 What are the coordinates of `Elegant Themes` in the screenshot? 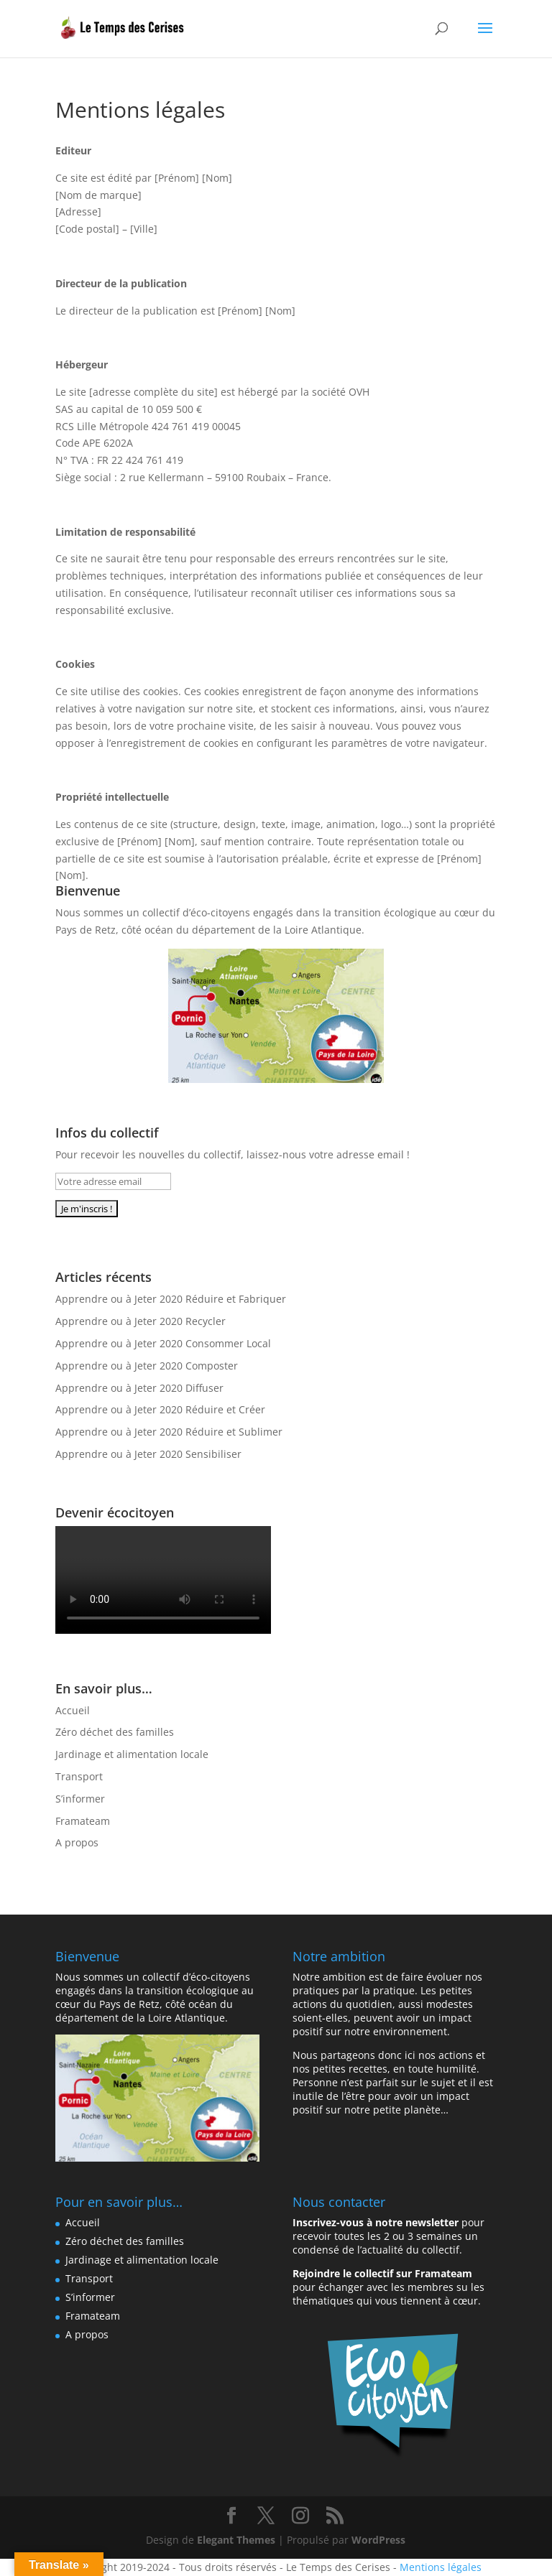 It's located at (236, 2540).